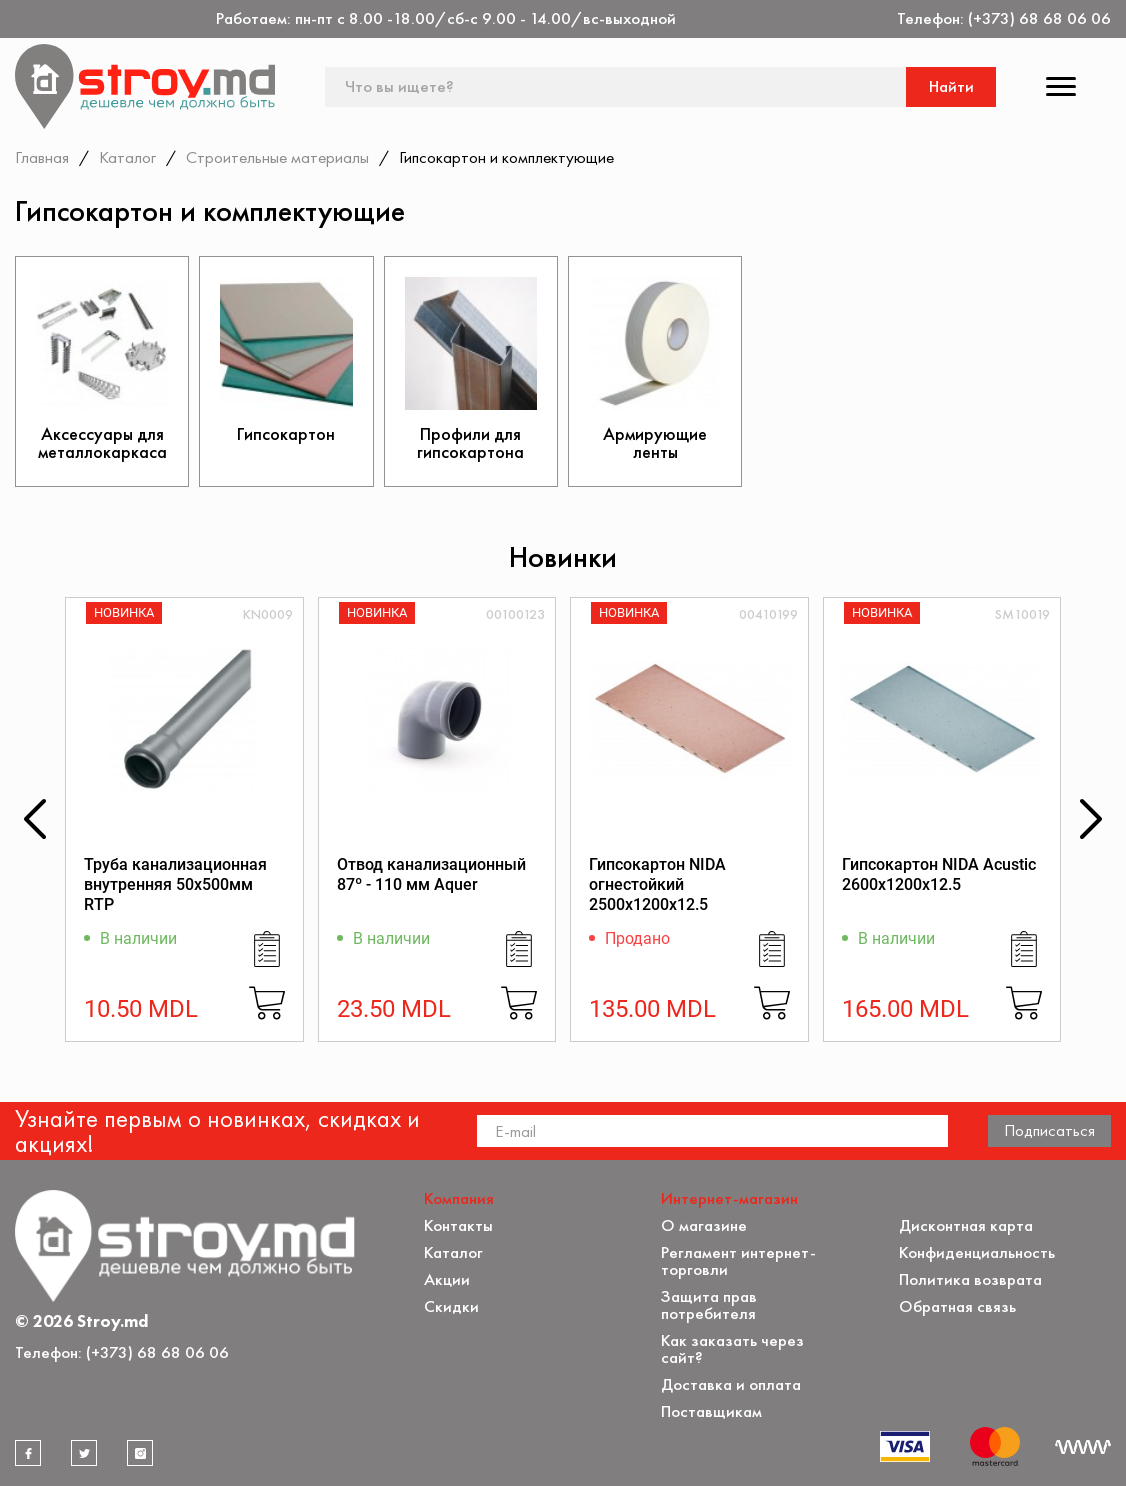 The width and height of the screenshot is (1126, 1486). Describe the element at coordinates (1083, 1447) in the screenshot. I see `[Разработка сайта]` at that location.